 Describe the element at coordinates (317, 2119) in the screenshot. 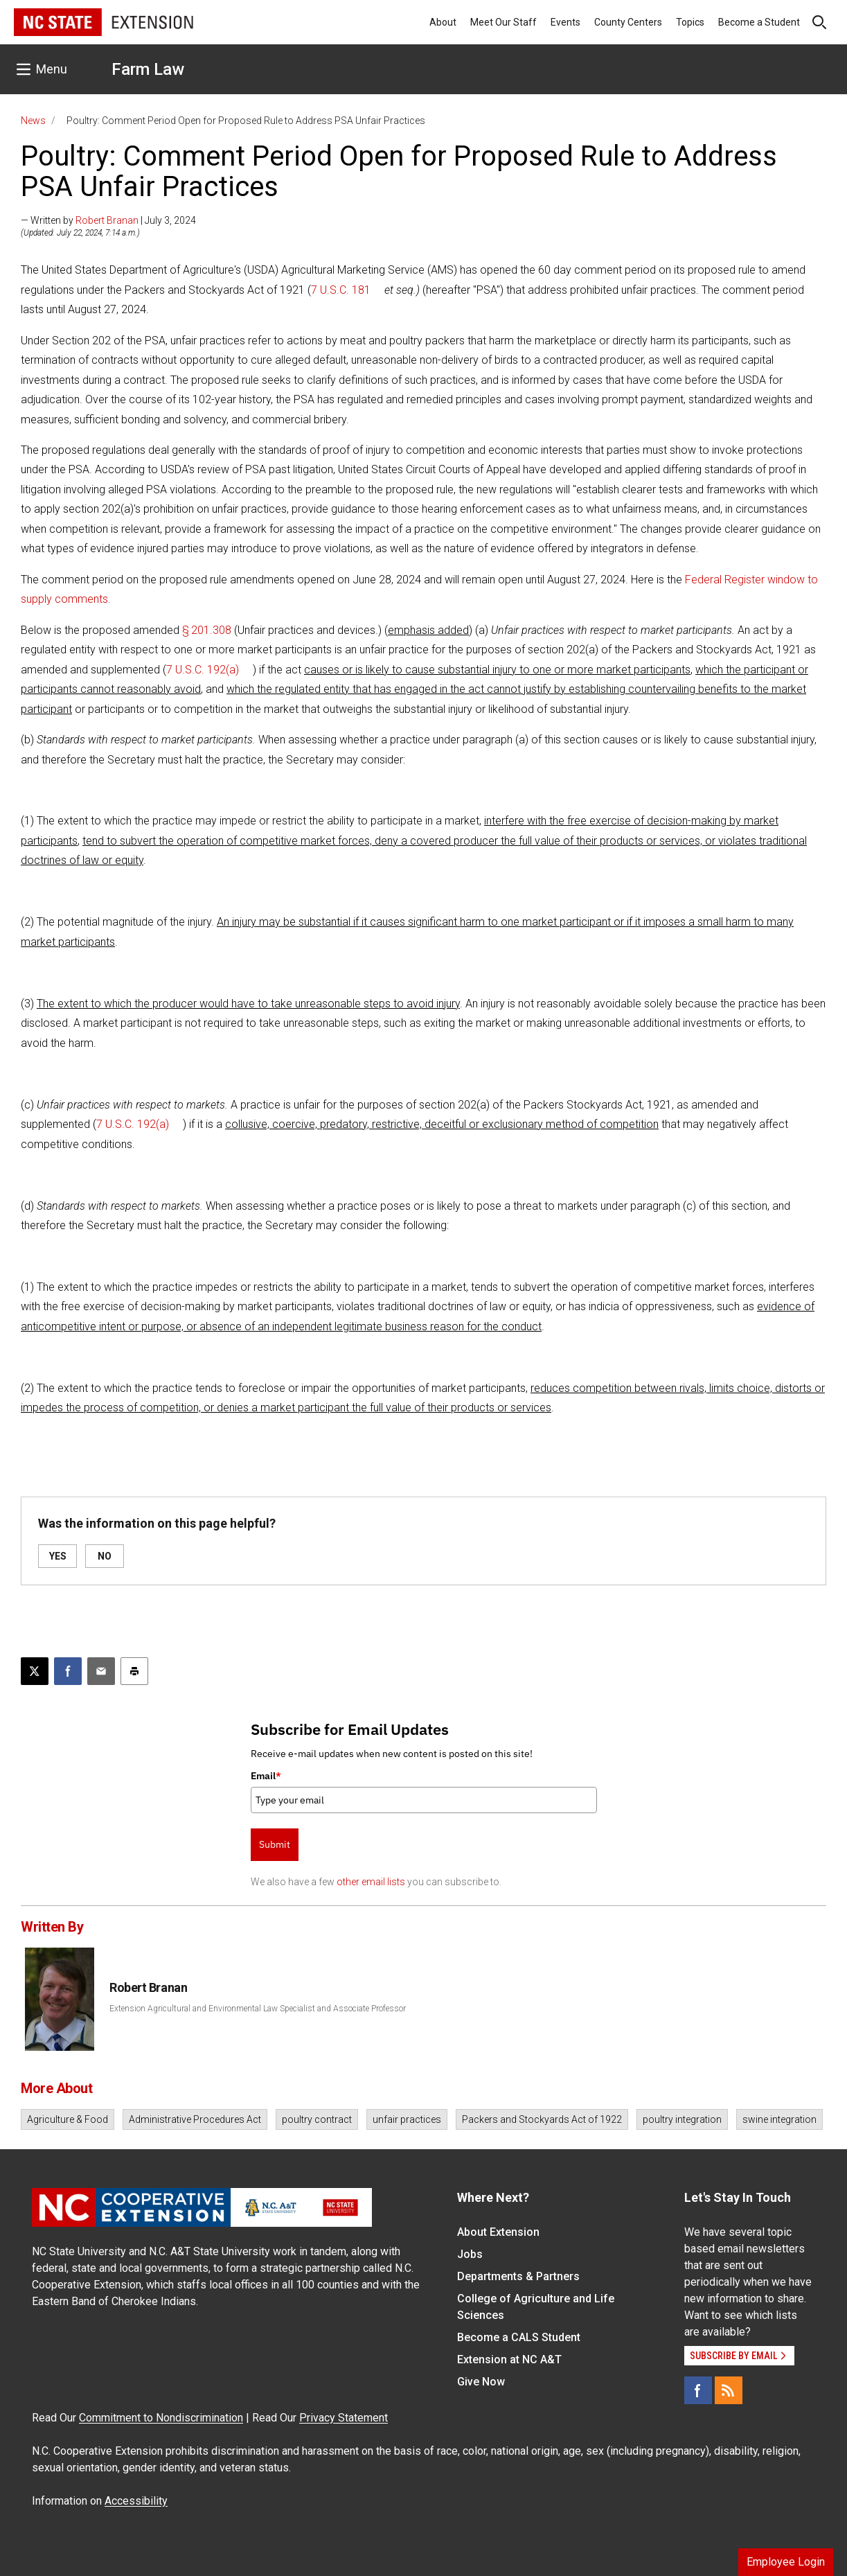

I see `poultry contract` at that location.